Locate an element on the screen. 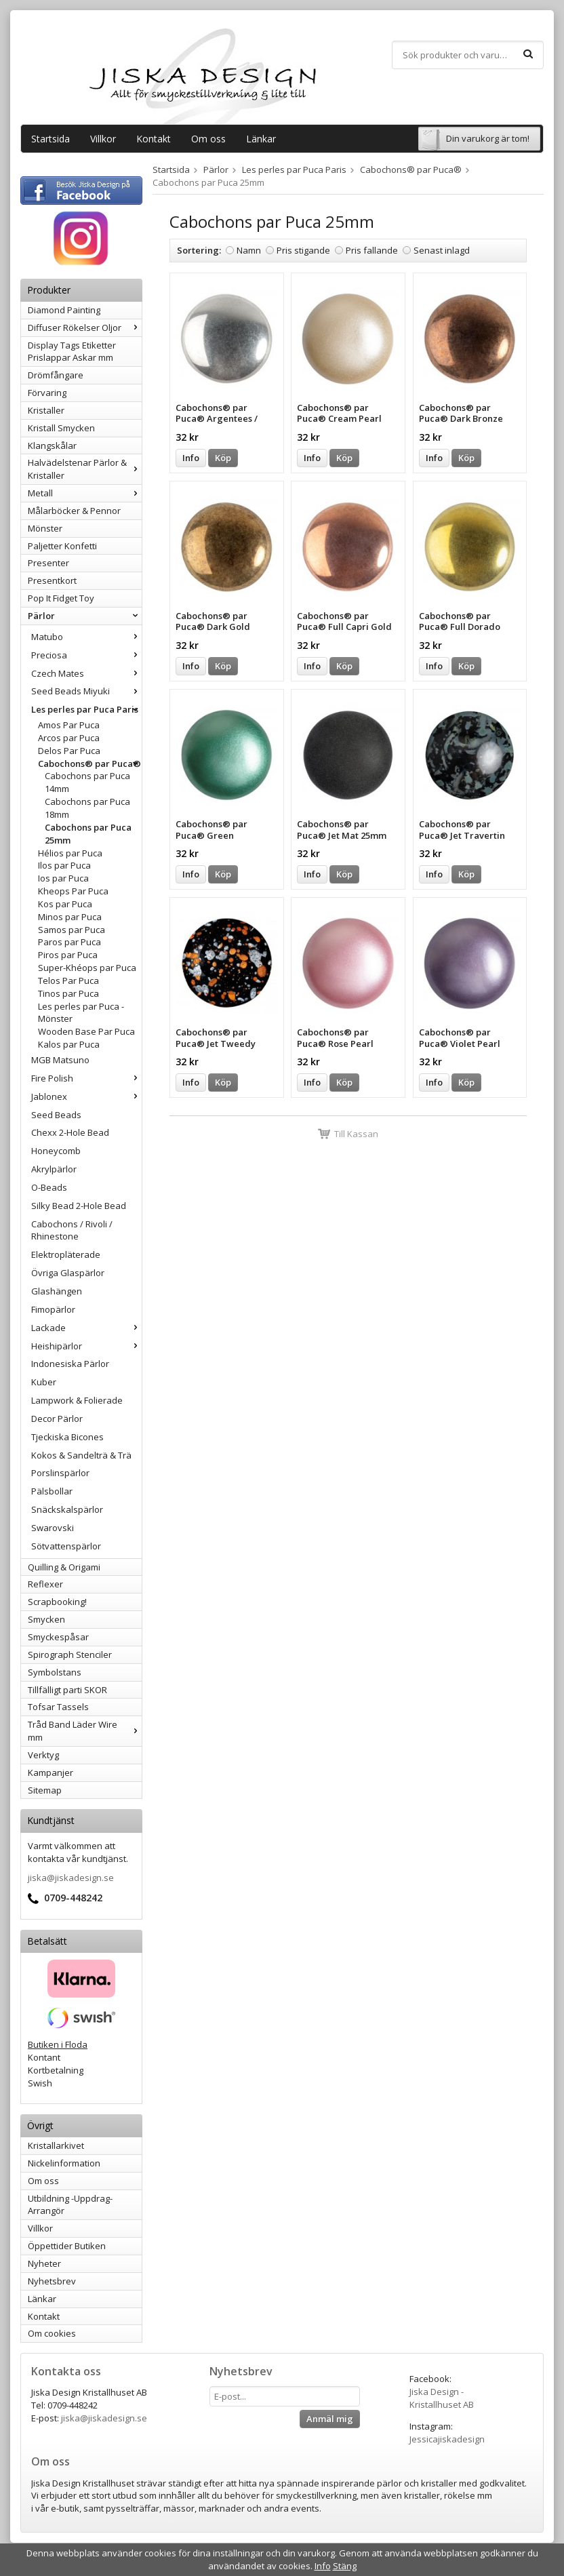 Image resolution: width=564 pixels, height=2576 pixels. Kalos par Puca is located at coordinates (69, 1044).